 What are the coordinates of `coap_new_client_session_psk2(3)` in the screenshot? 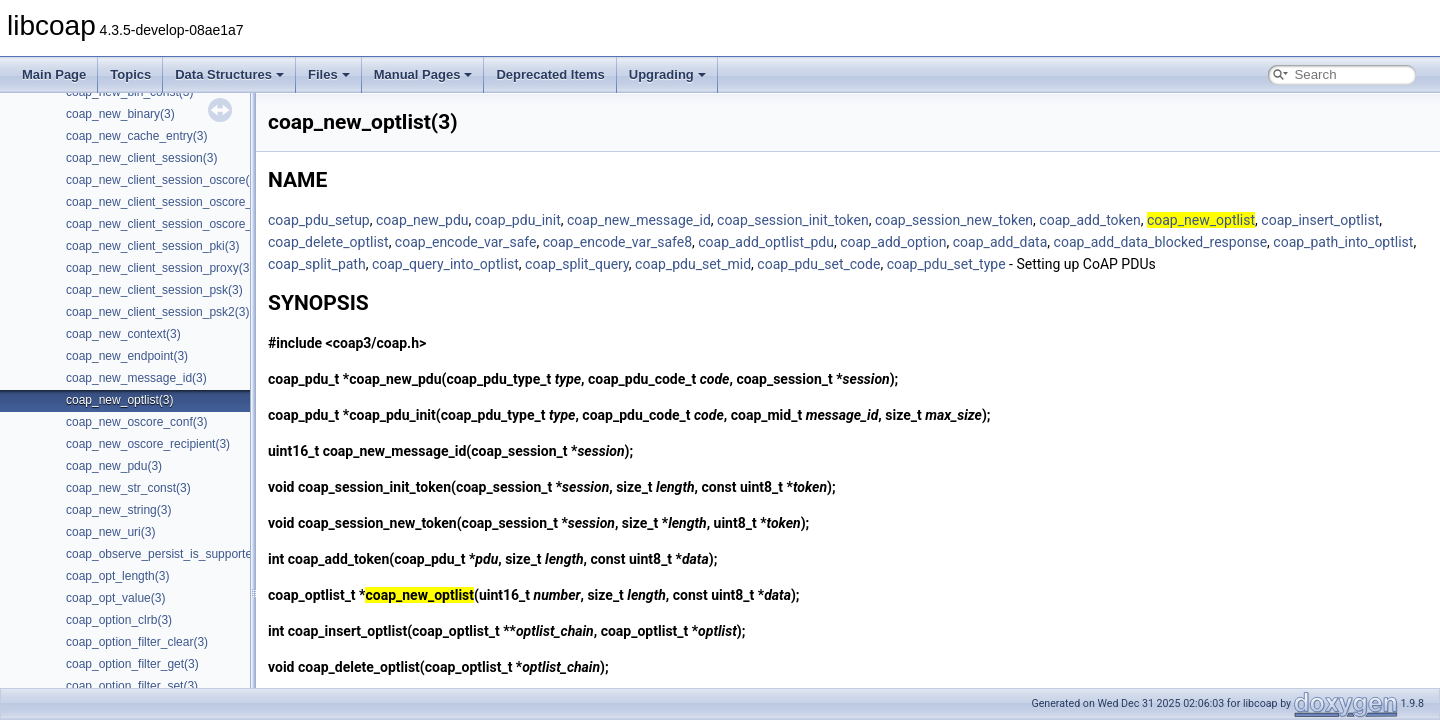 It's located at (157, 312).